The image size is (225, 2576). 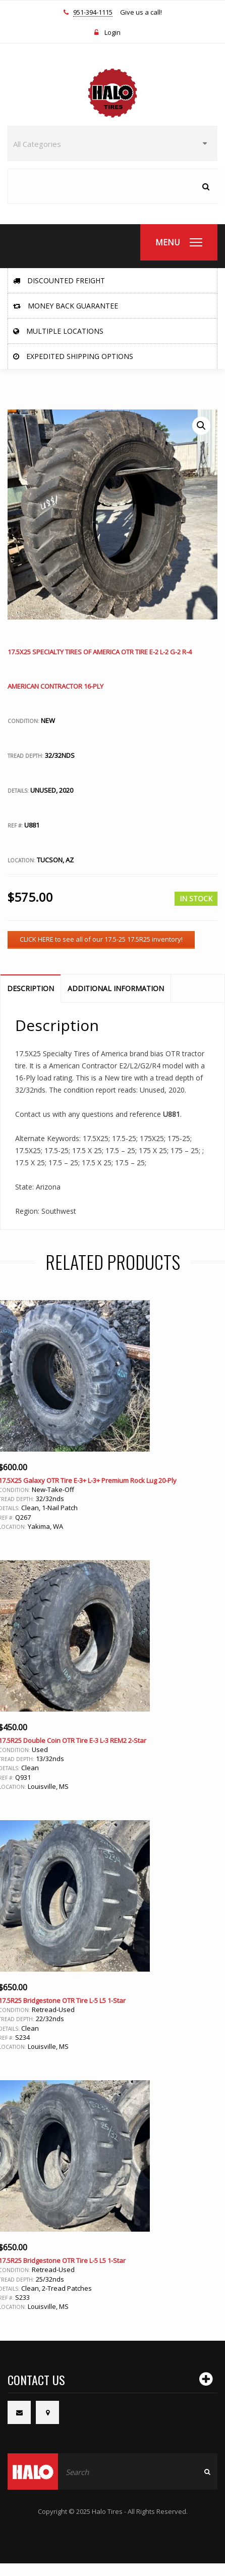 I want to click on [button], so click(x=201, y=426).